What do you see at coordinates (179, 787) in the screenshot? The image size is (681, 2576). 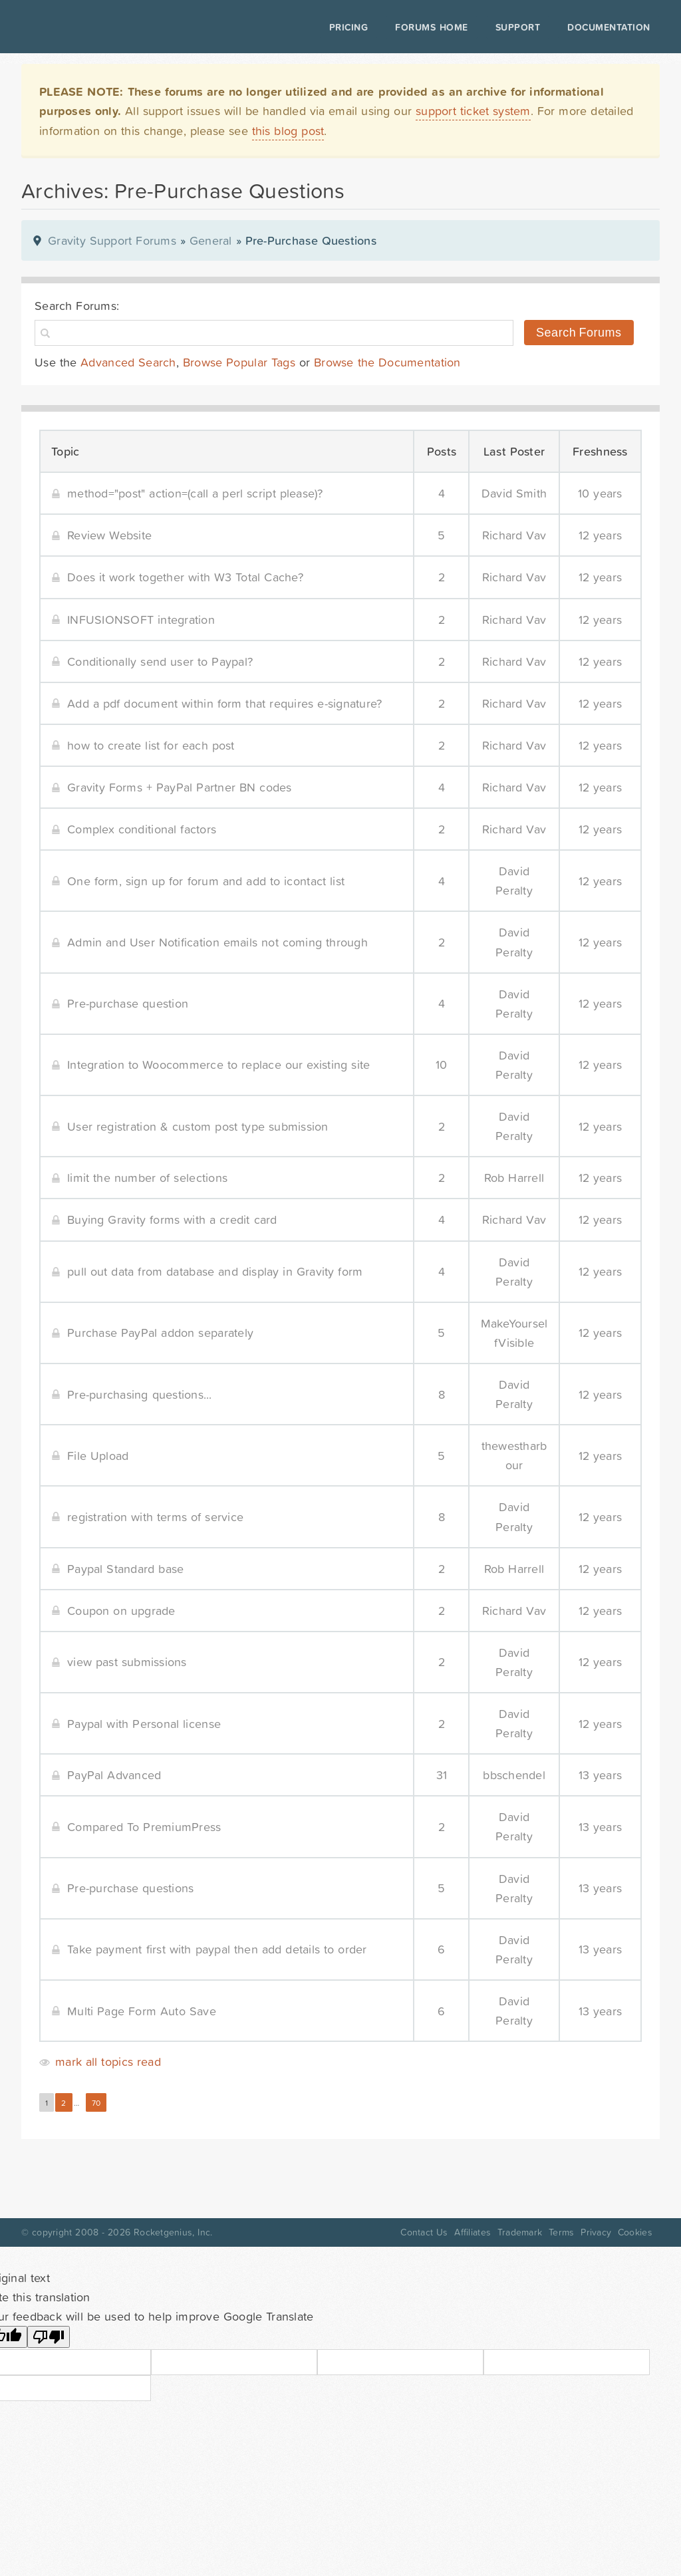 I see `Gravity Forms + PayPal Partner BN codes` at bounding box center [179, 787].